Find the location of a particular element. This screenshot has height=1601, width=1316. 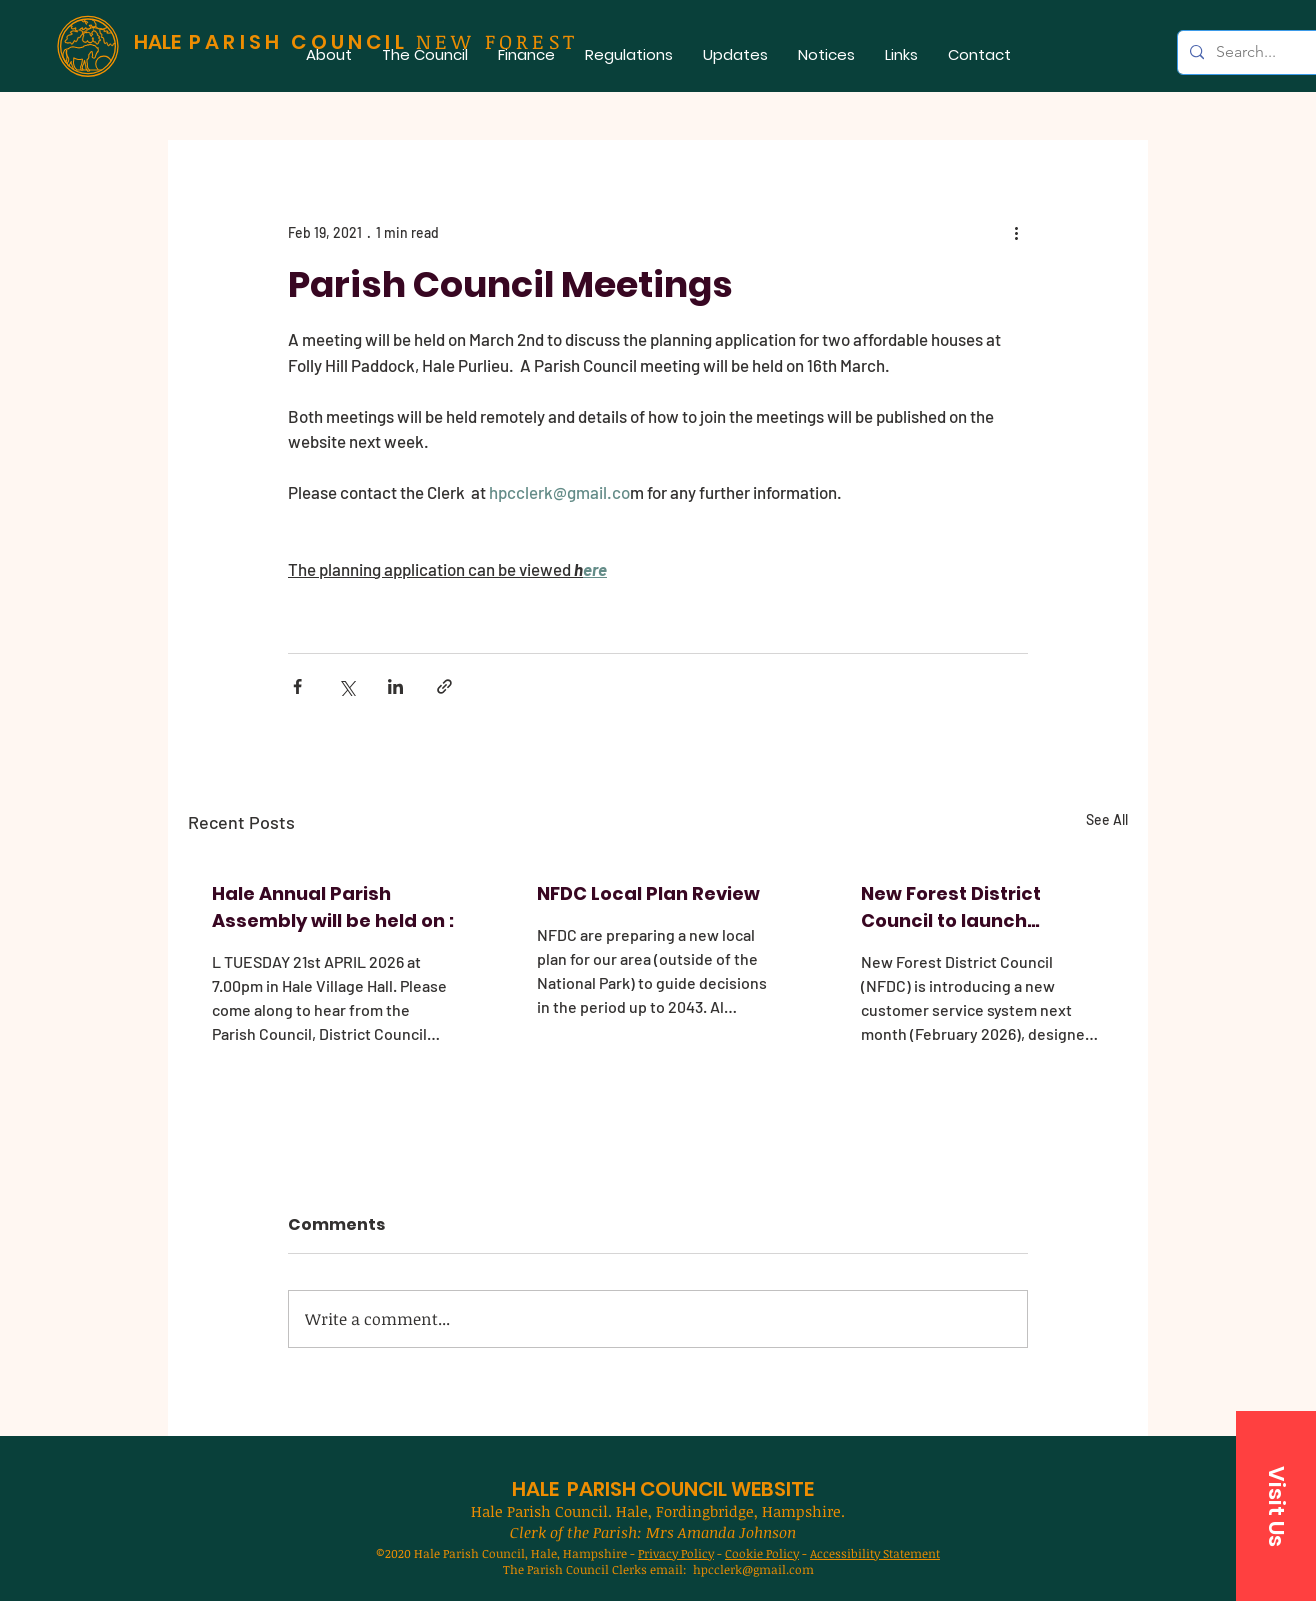

[More actions] is located at coordinates (1016, 232).